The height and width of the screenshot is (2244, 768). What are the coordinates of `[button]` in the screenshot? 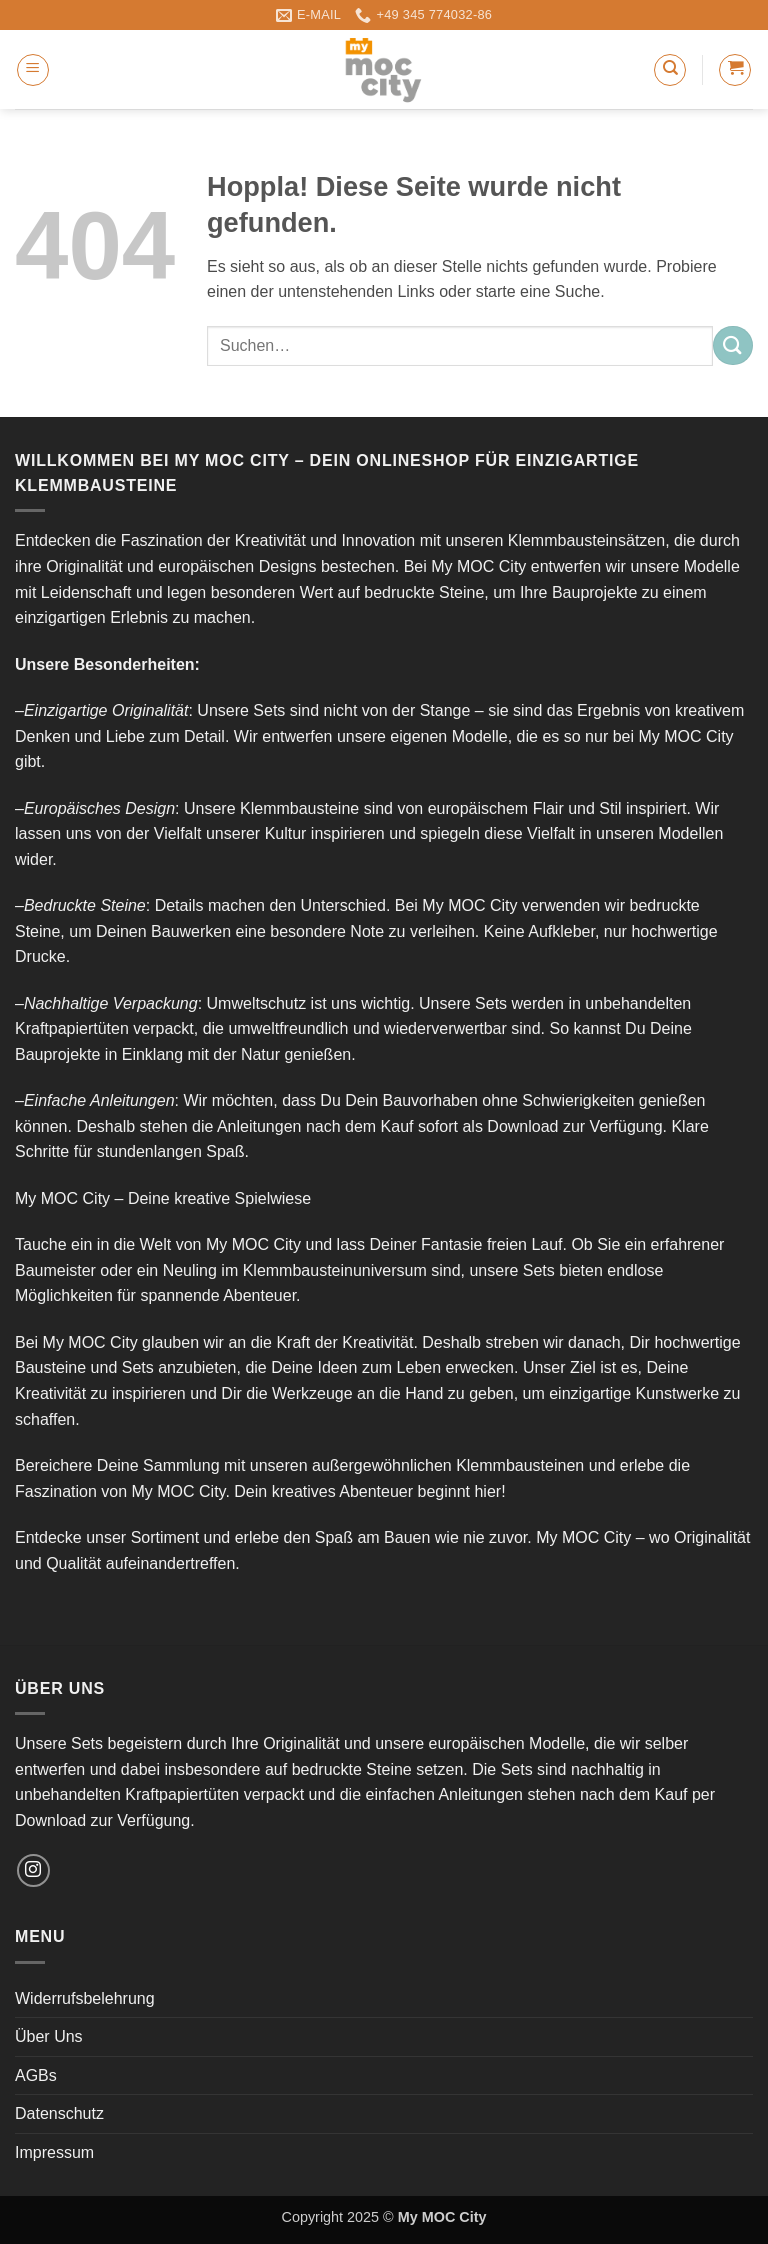 It's located at (33, 70).